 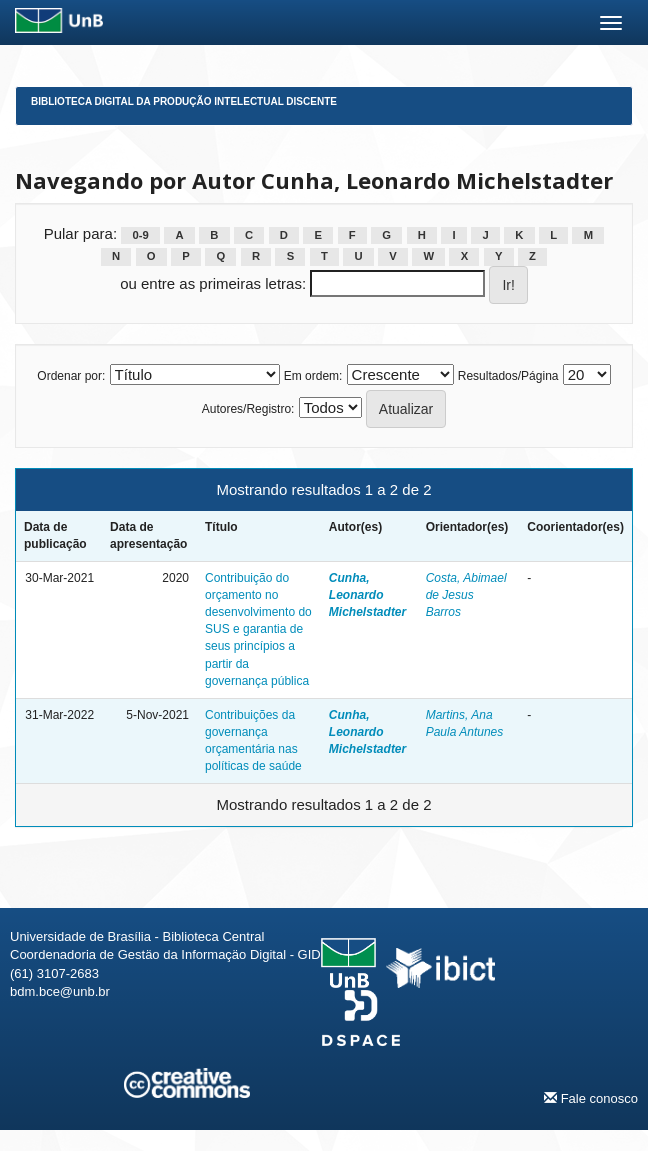 I want to click on Biblioteca Digital da Produção Intelectual Discente, so click(x=184, y=101).